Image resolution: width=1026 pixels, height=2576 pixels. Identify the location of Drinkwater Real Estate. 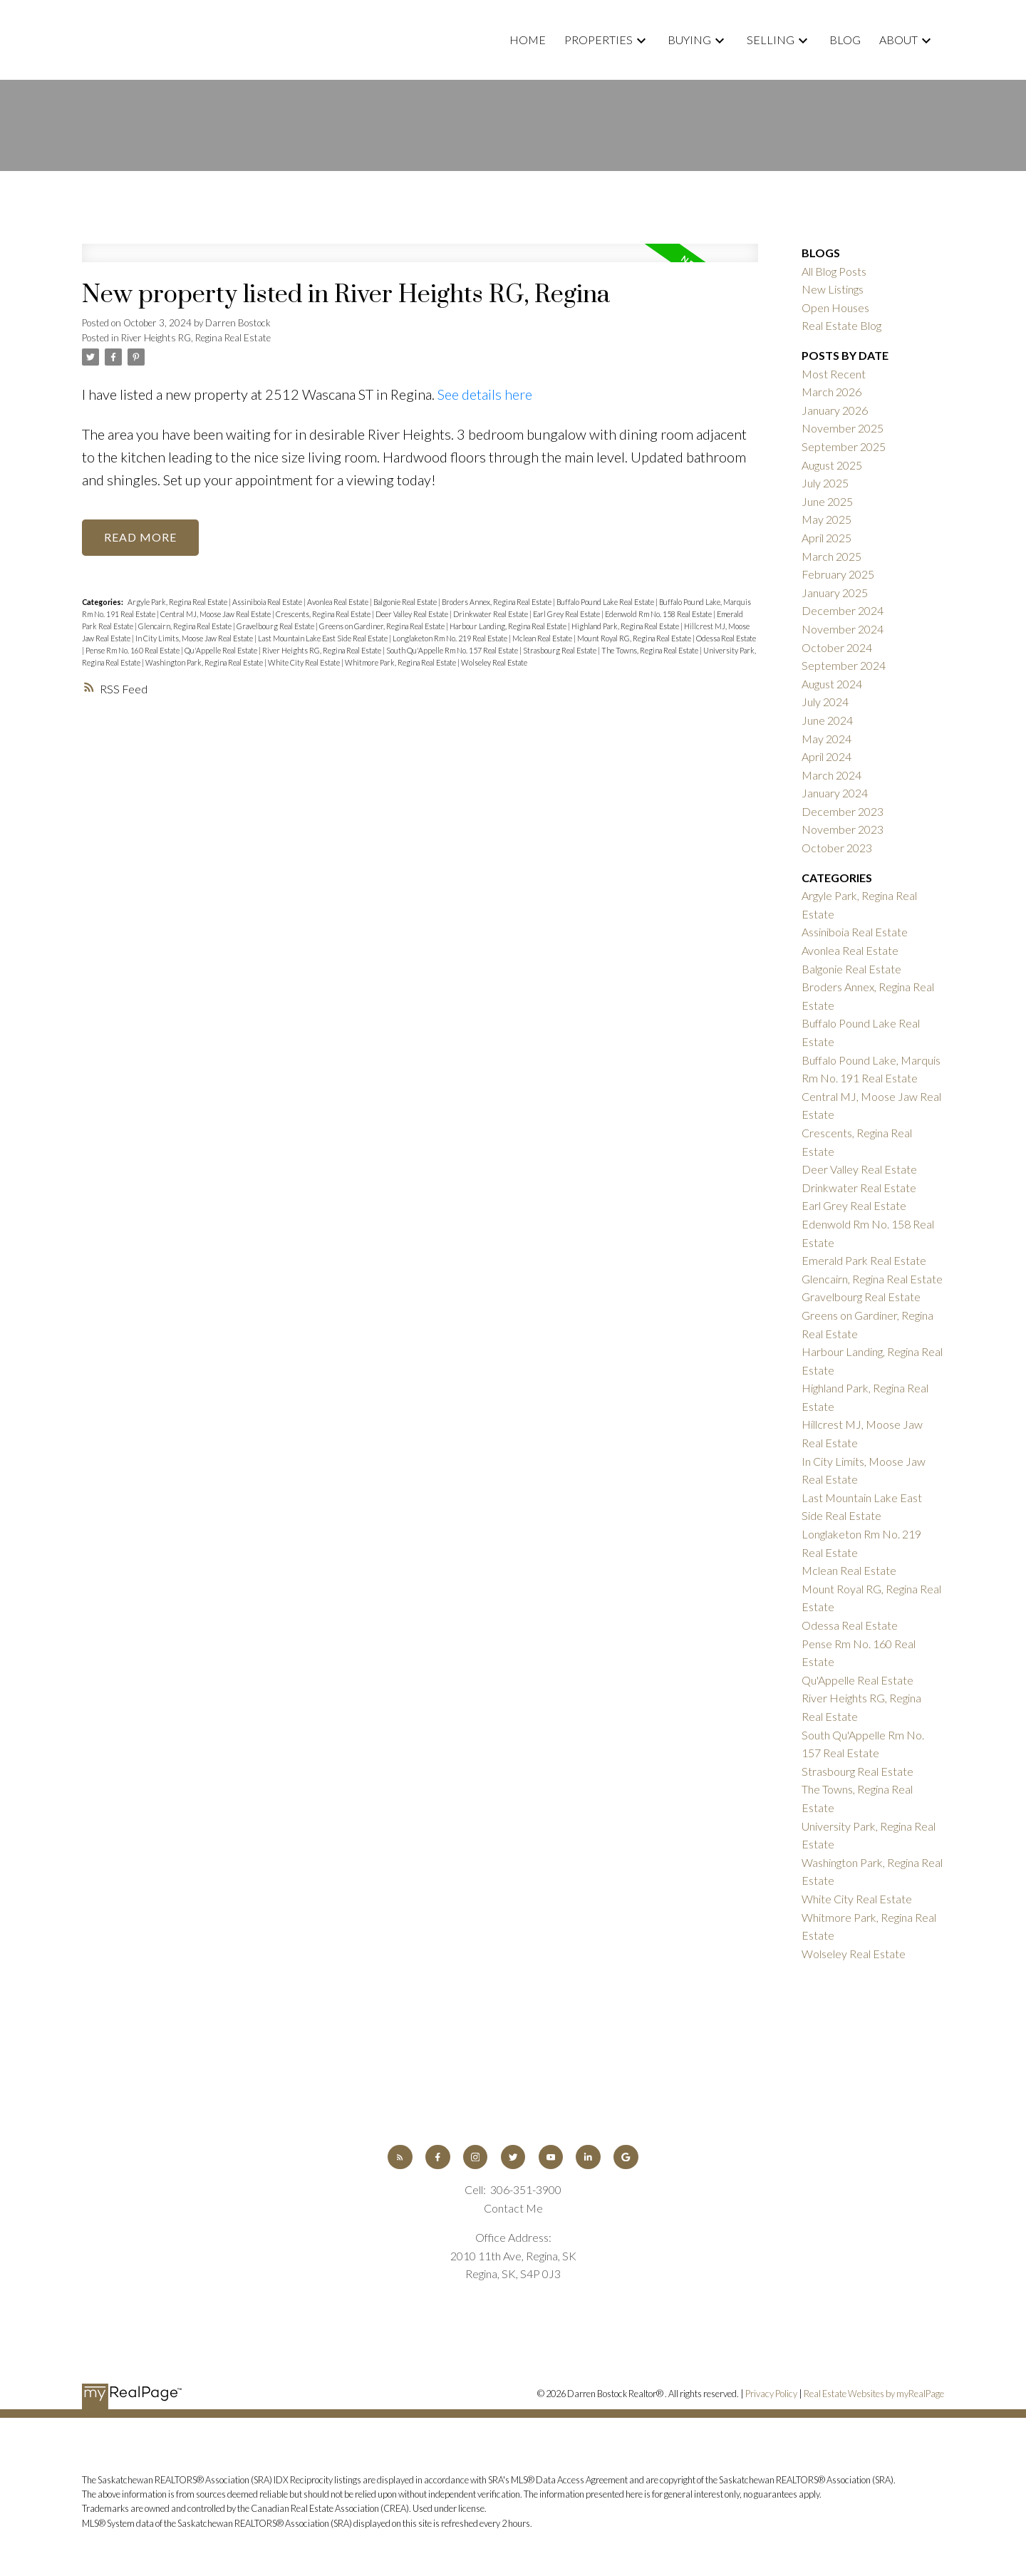
(491, 614).